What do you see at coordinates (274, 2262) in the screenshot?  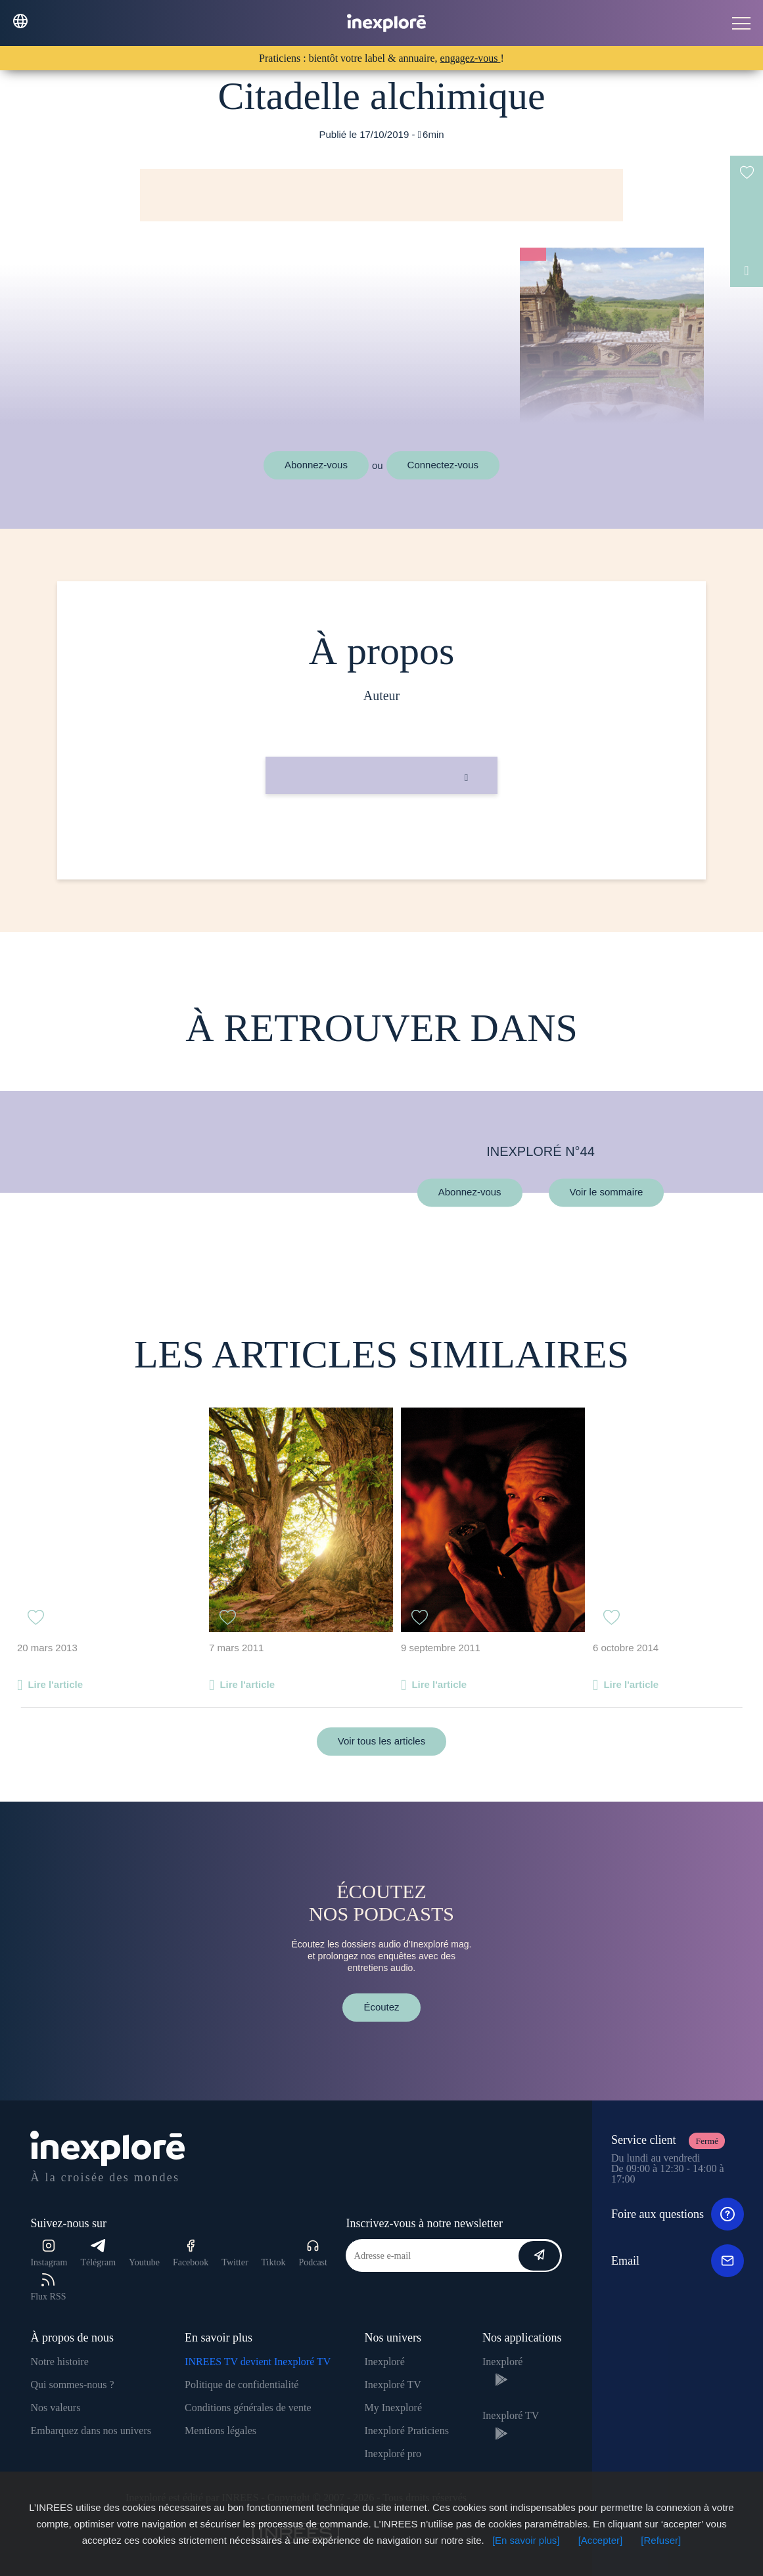 I see `Tiktok` at bounding box center [274, 2262].